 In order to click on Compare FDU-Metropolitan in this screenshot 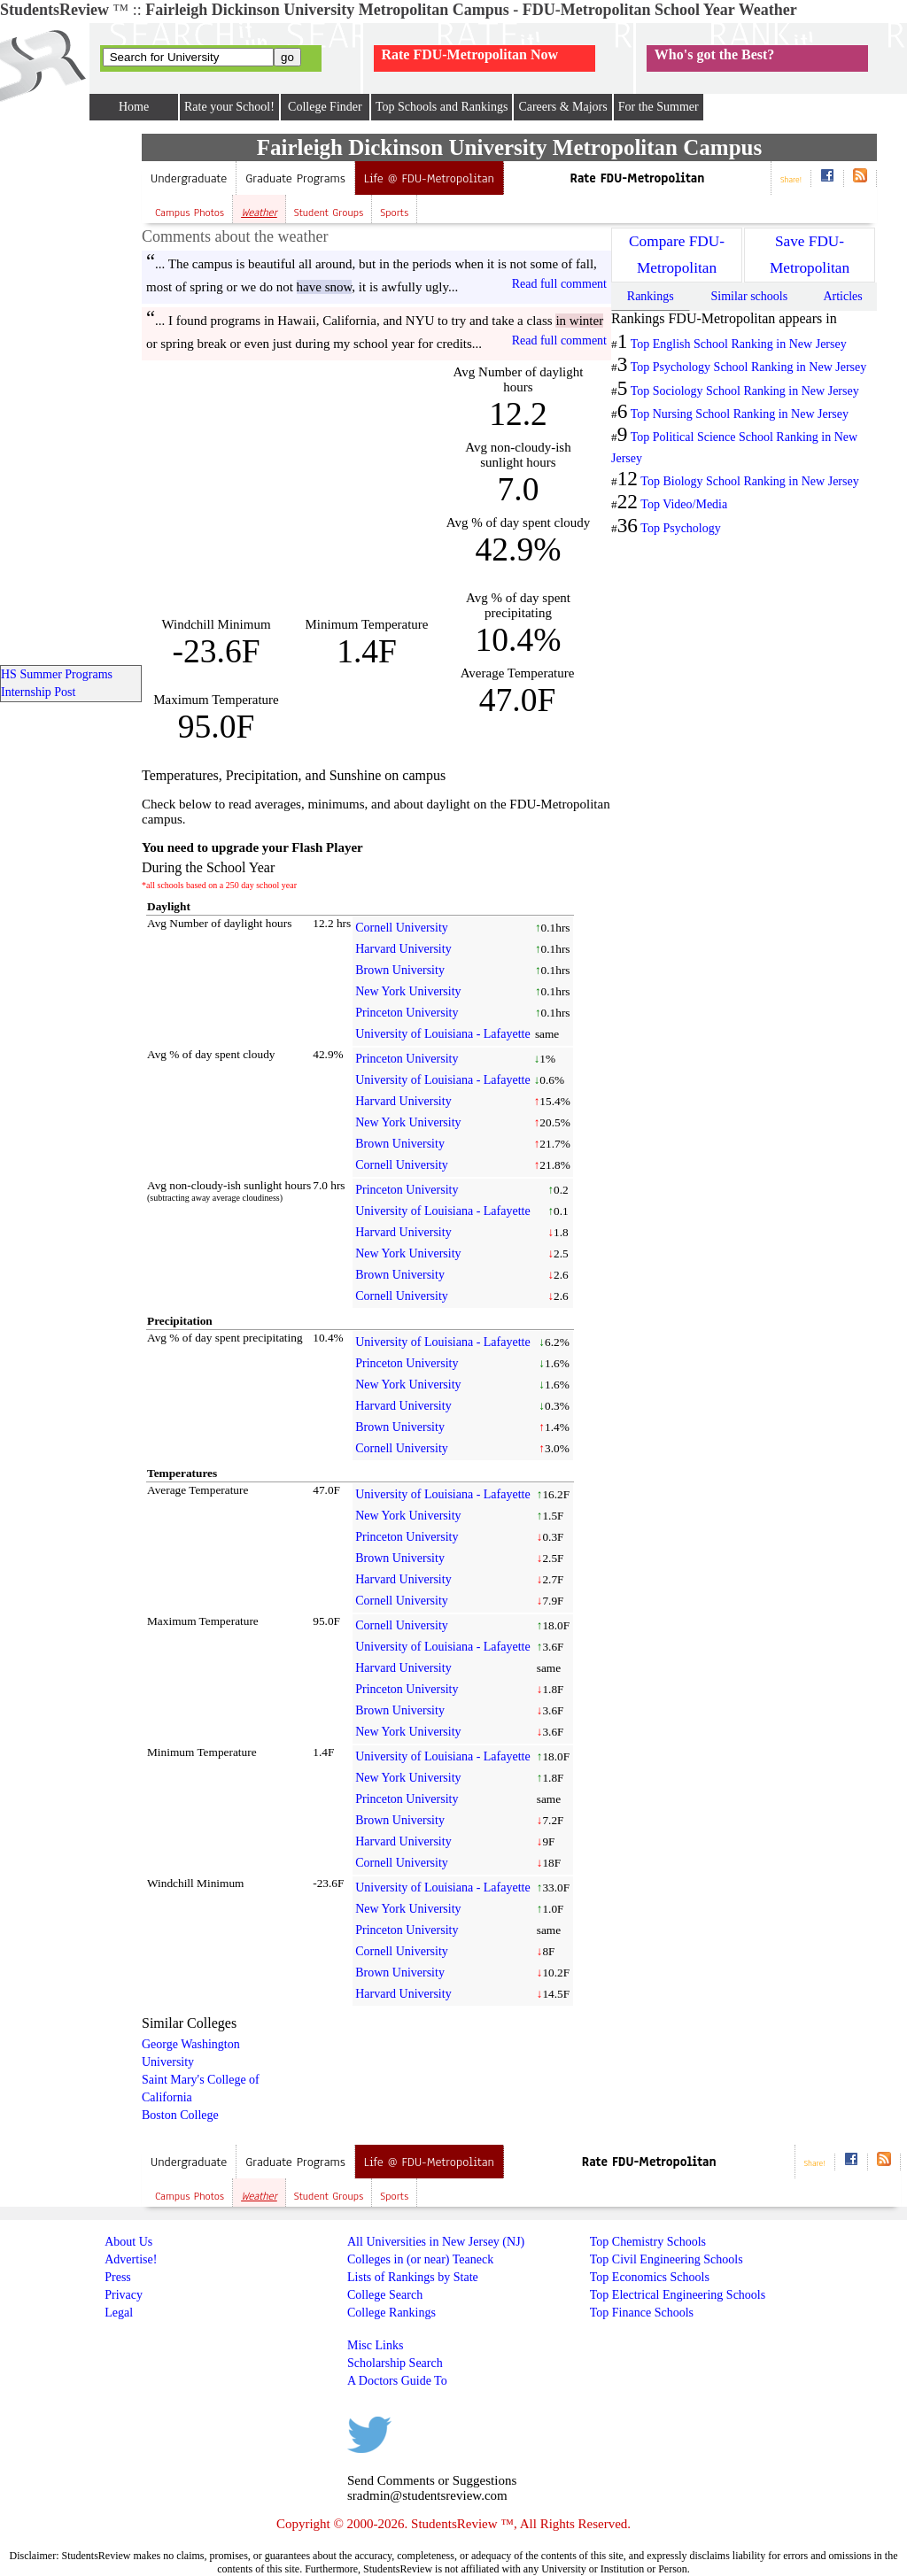, I will do `click(677, 254)`.